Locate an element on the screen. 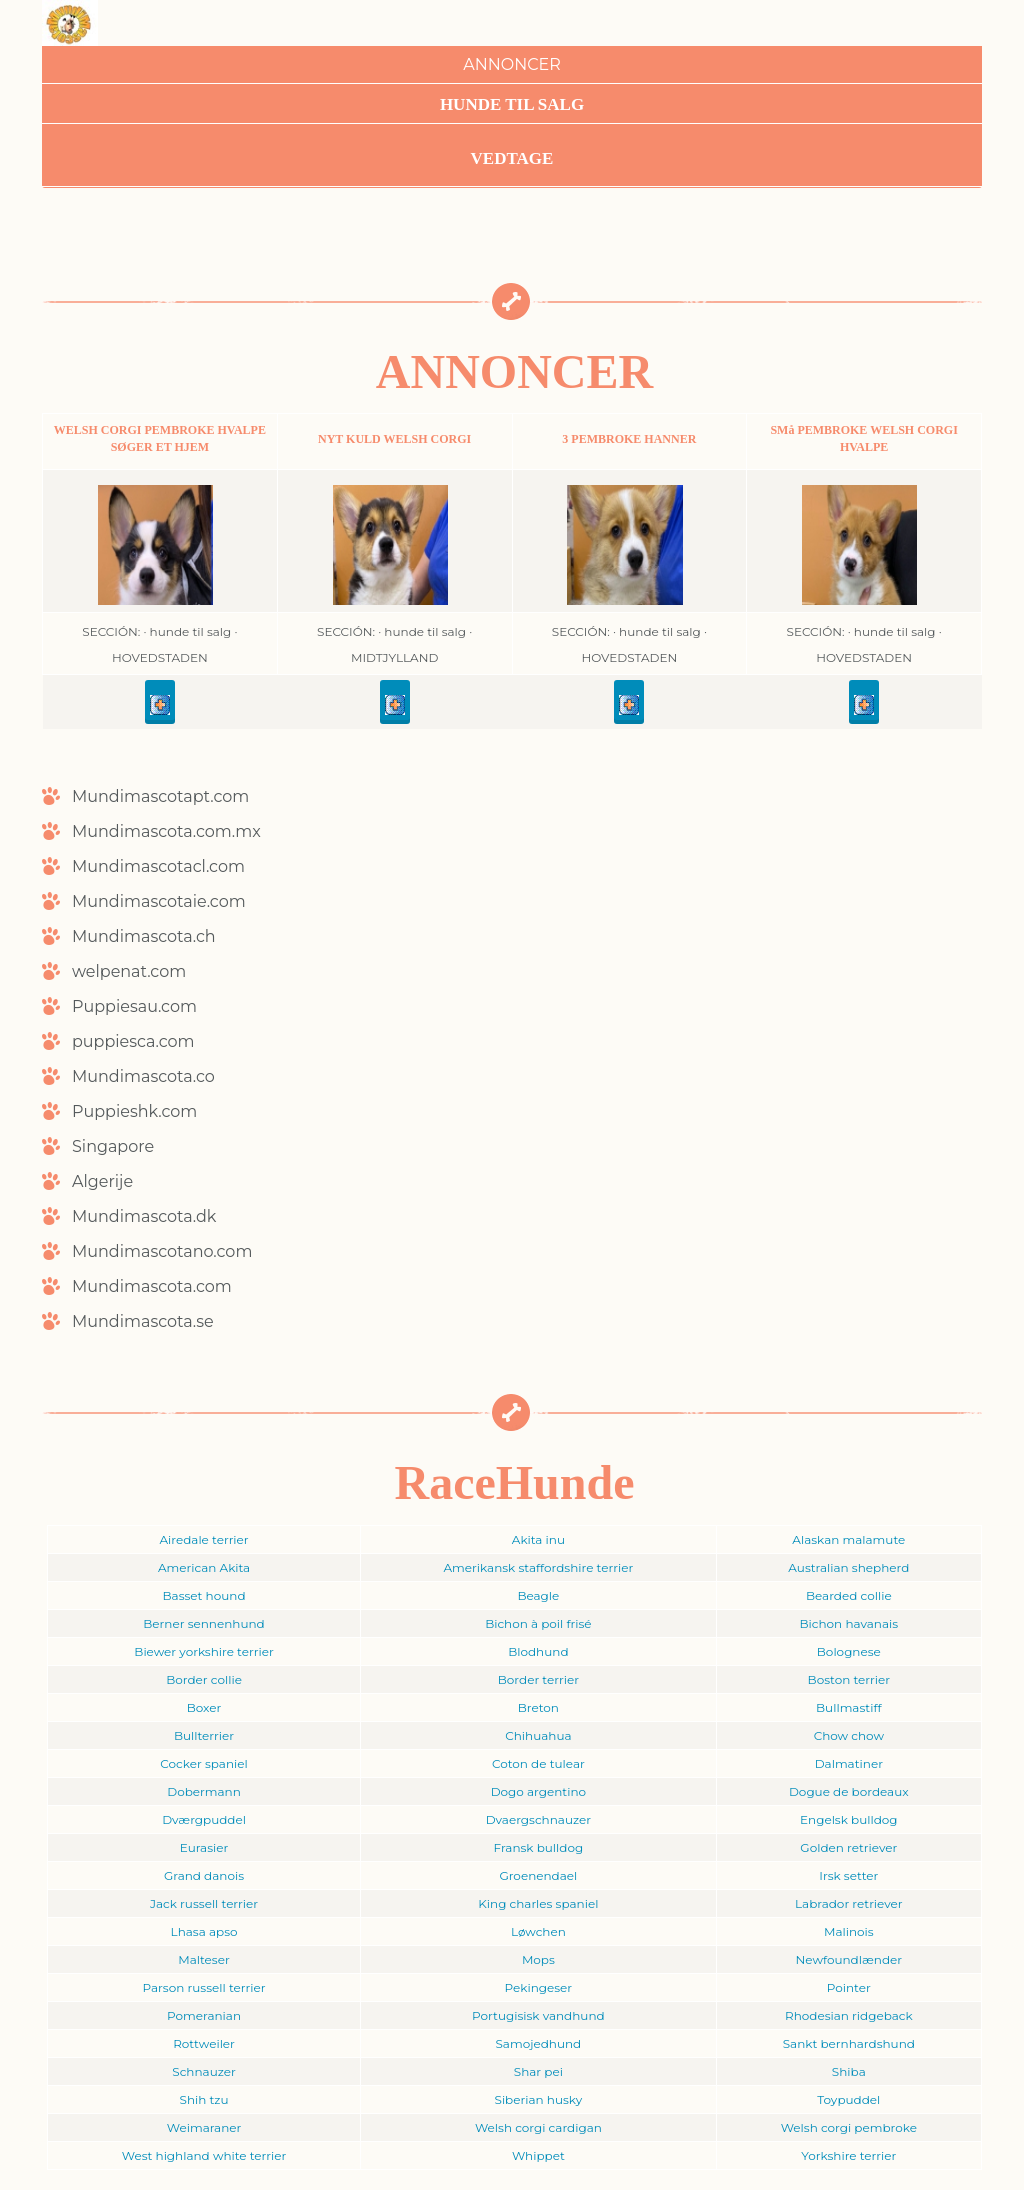 The image size is (1024, 2190). Fransk bulldog is located at coordinates (539, 1847).